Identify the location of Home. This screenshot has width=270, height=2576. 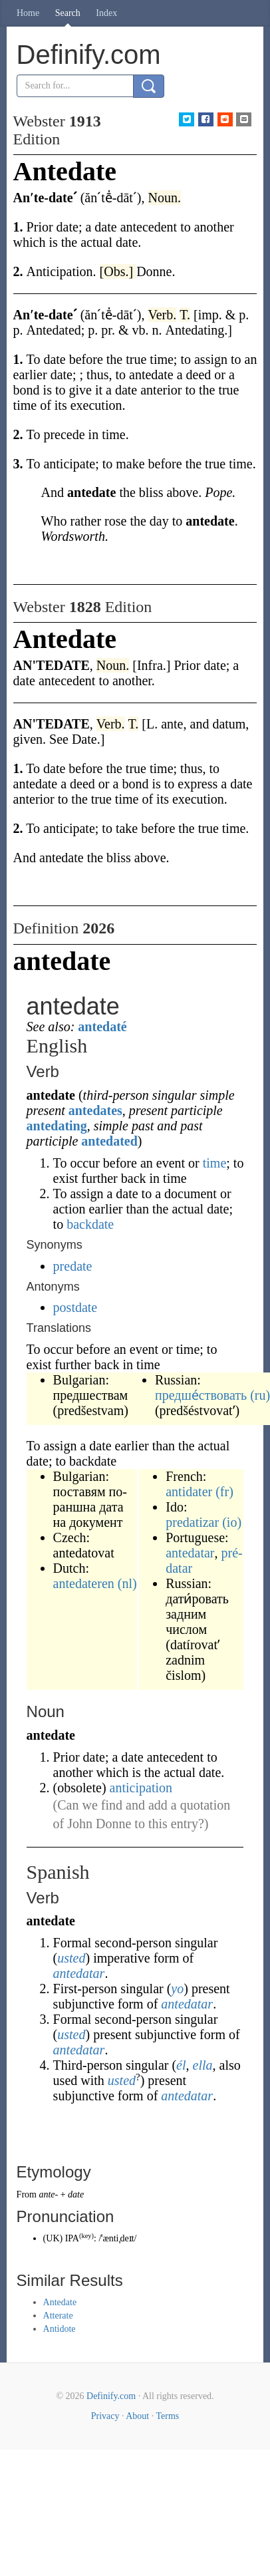
(28, 13).